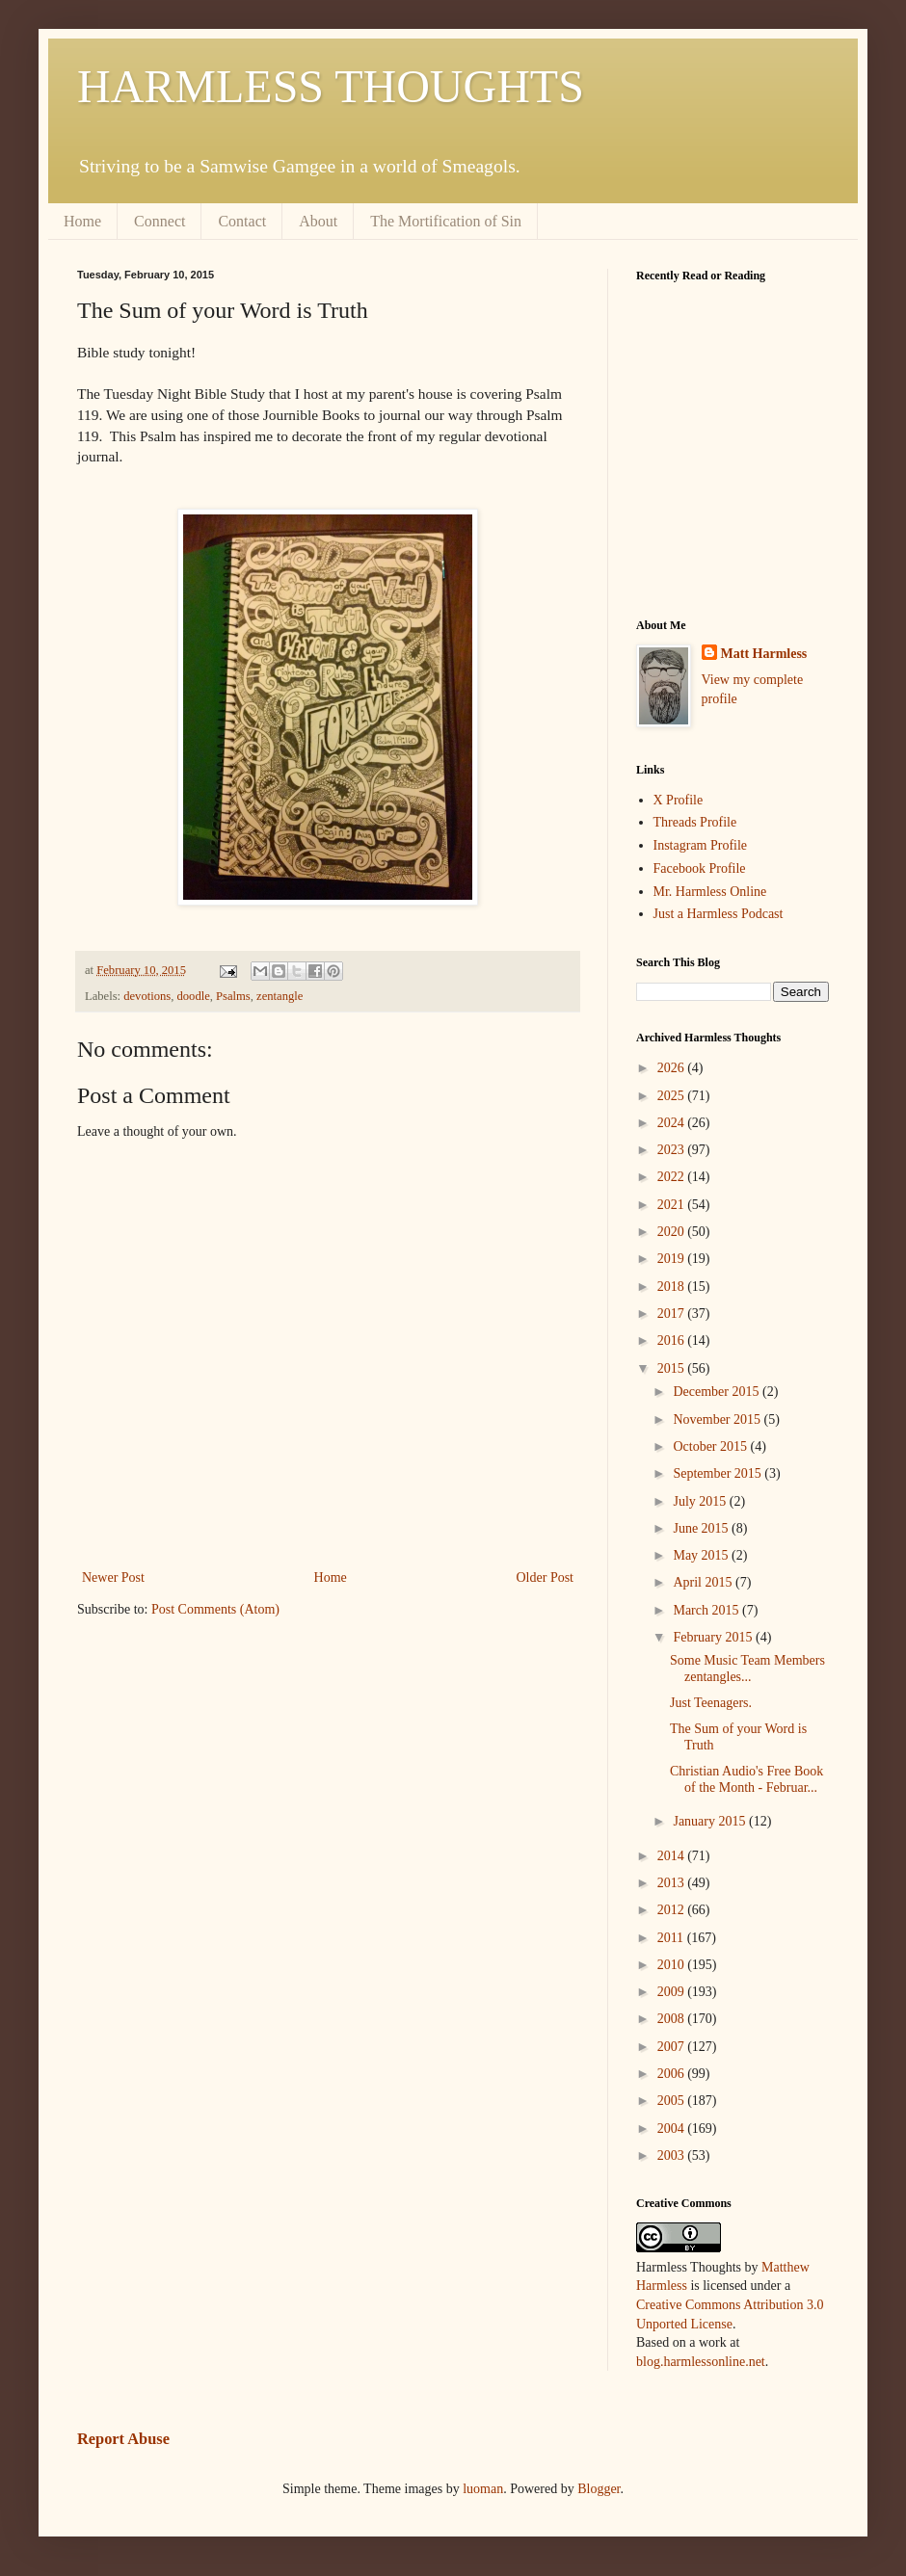 The width and height of the screenshot is (906, 2576). What do you see at coordinates (672, 1204) in the screenshot?
I see `2021` at bounding box center [672, 1204].